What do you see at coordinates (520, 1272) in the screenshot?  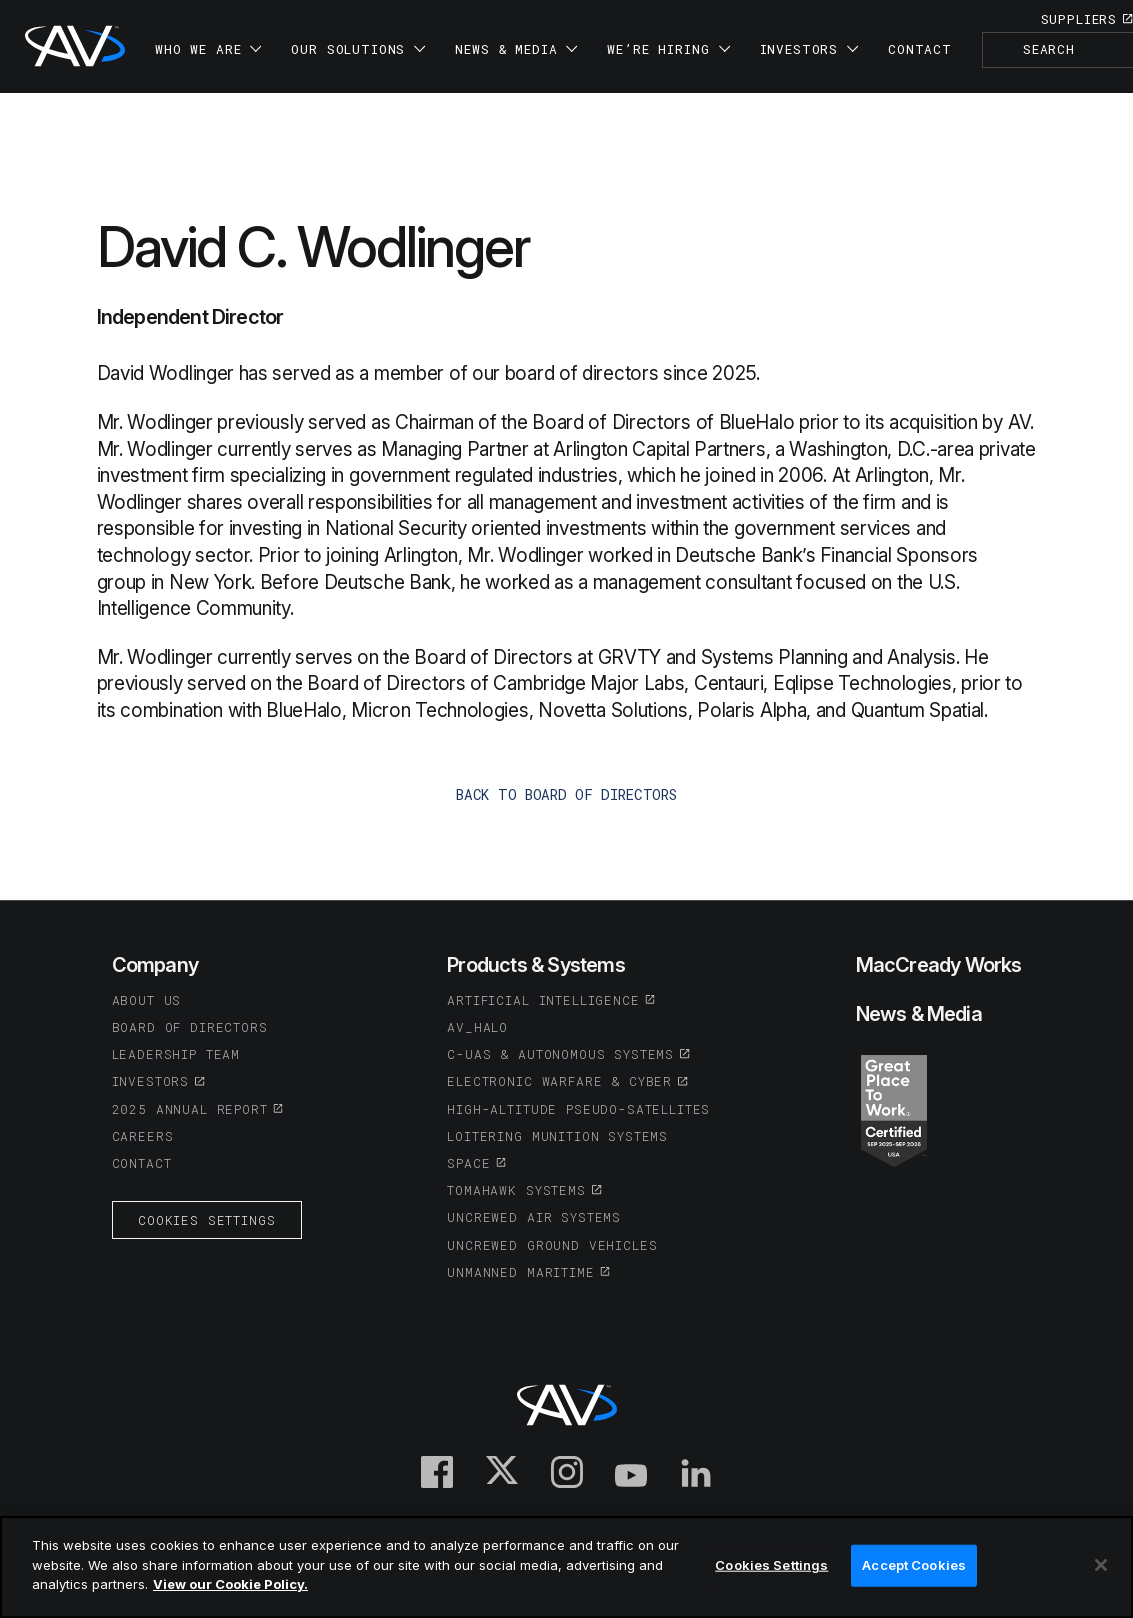 I see `Unmanned Maritime [(opens in a new tab or window)]` at bounding box center [520, 1272].